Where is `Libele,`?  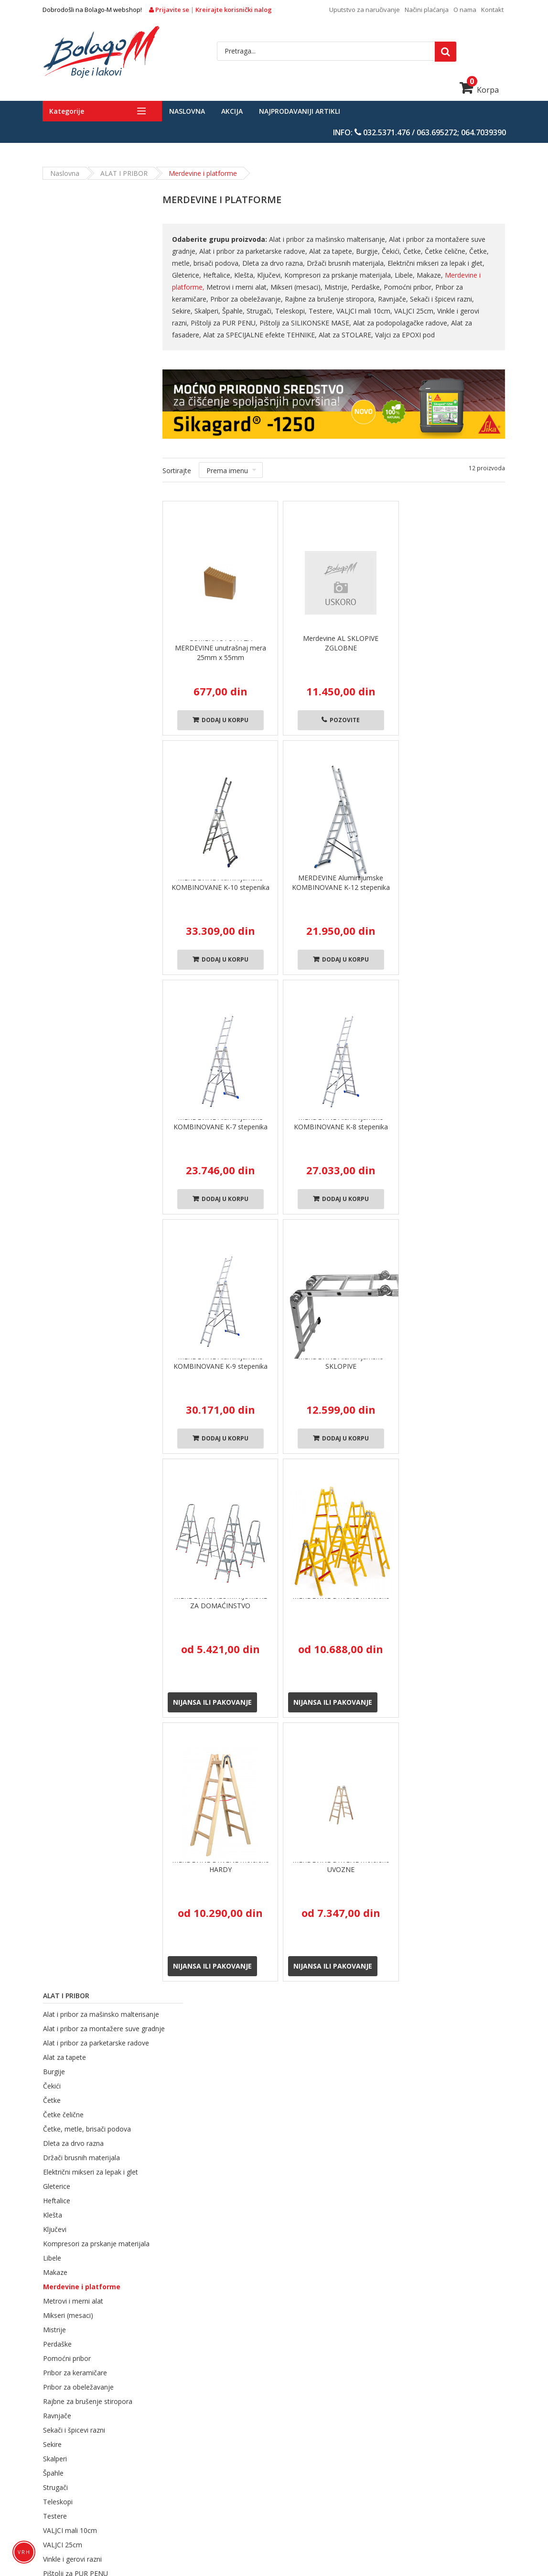 Libele, is located at coordinates (405, 275).